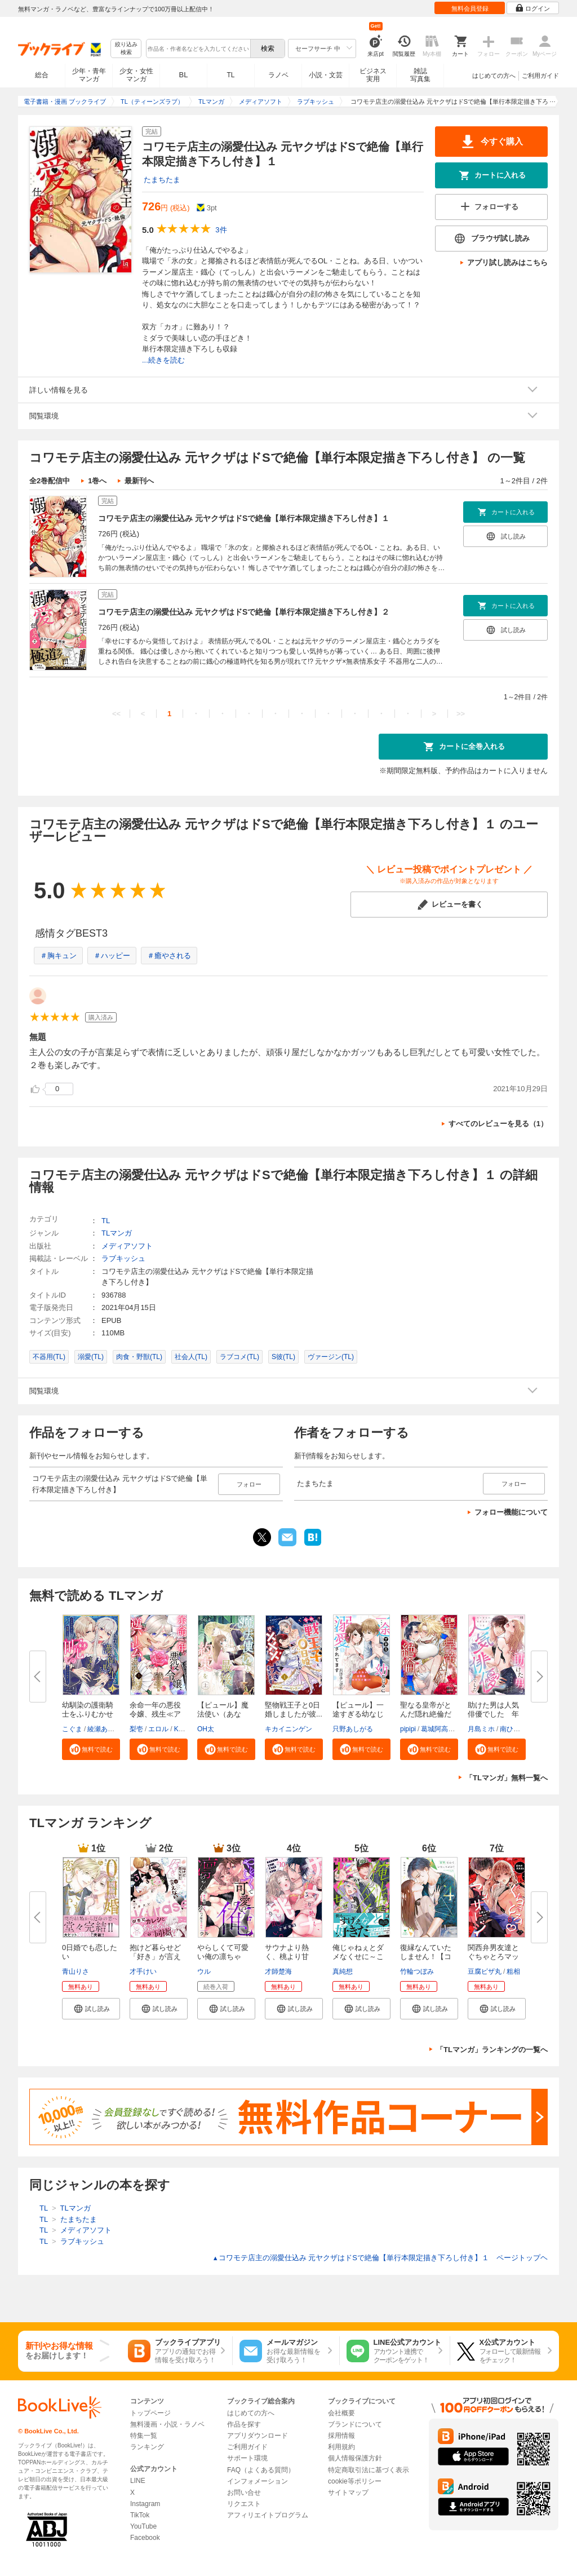 Image resolution: width=577 pixels, height=2576 pixels. Describe the element at coordinates (287, 1956) in the screenshot. I see `サウナより熱く、桃より甘い。` at that location.